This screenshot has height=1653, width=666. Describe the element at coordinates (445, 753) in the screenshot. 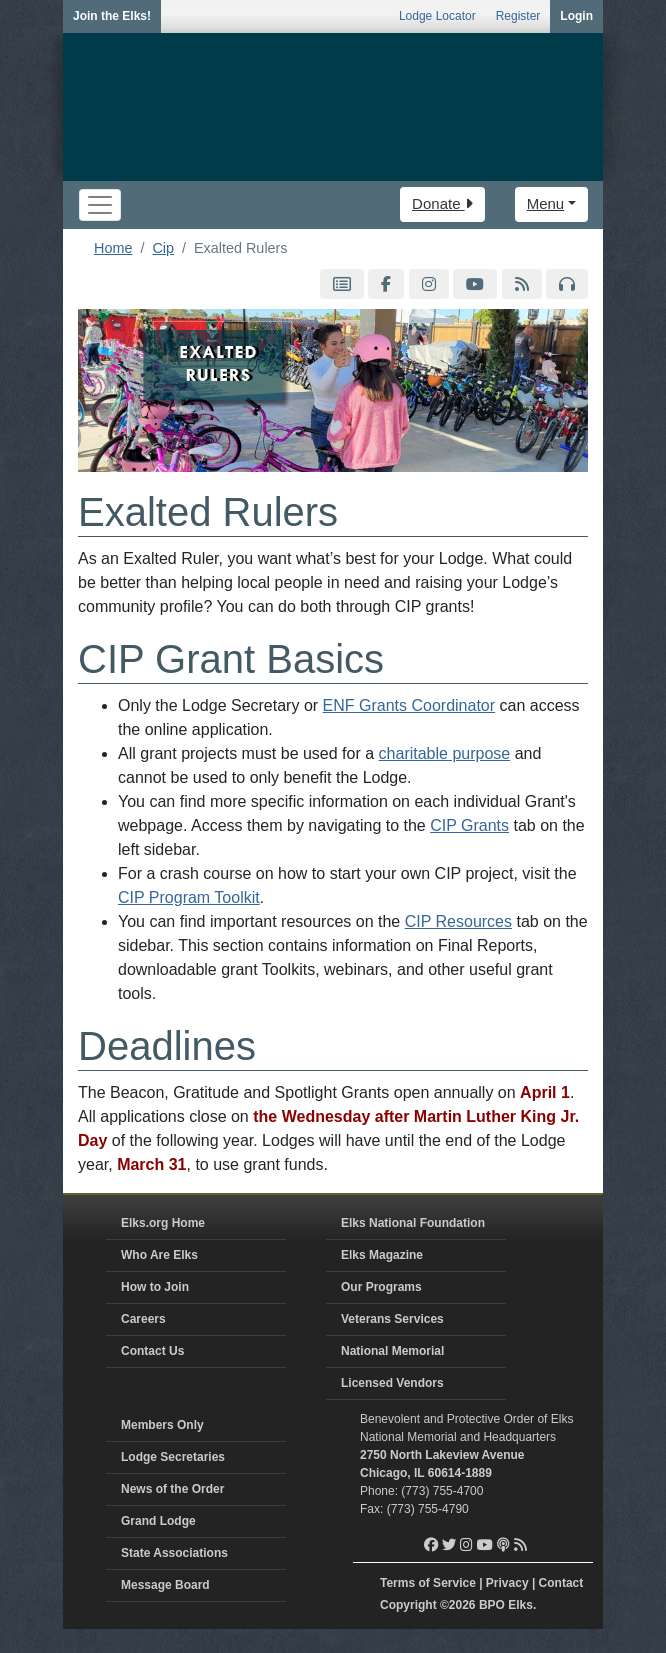

I see `charitable purpose` at that location.